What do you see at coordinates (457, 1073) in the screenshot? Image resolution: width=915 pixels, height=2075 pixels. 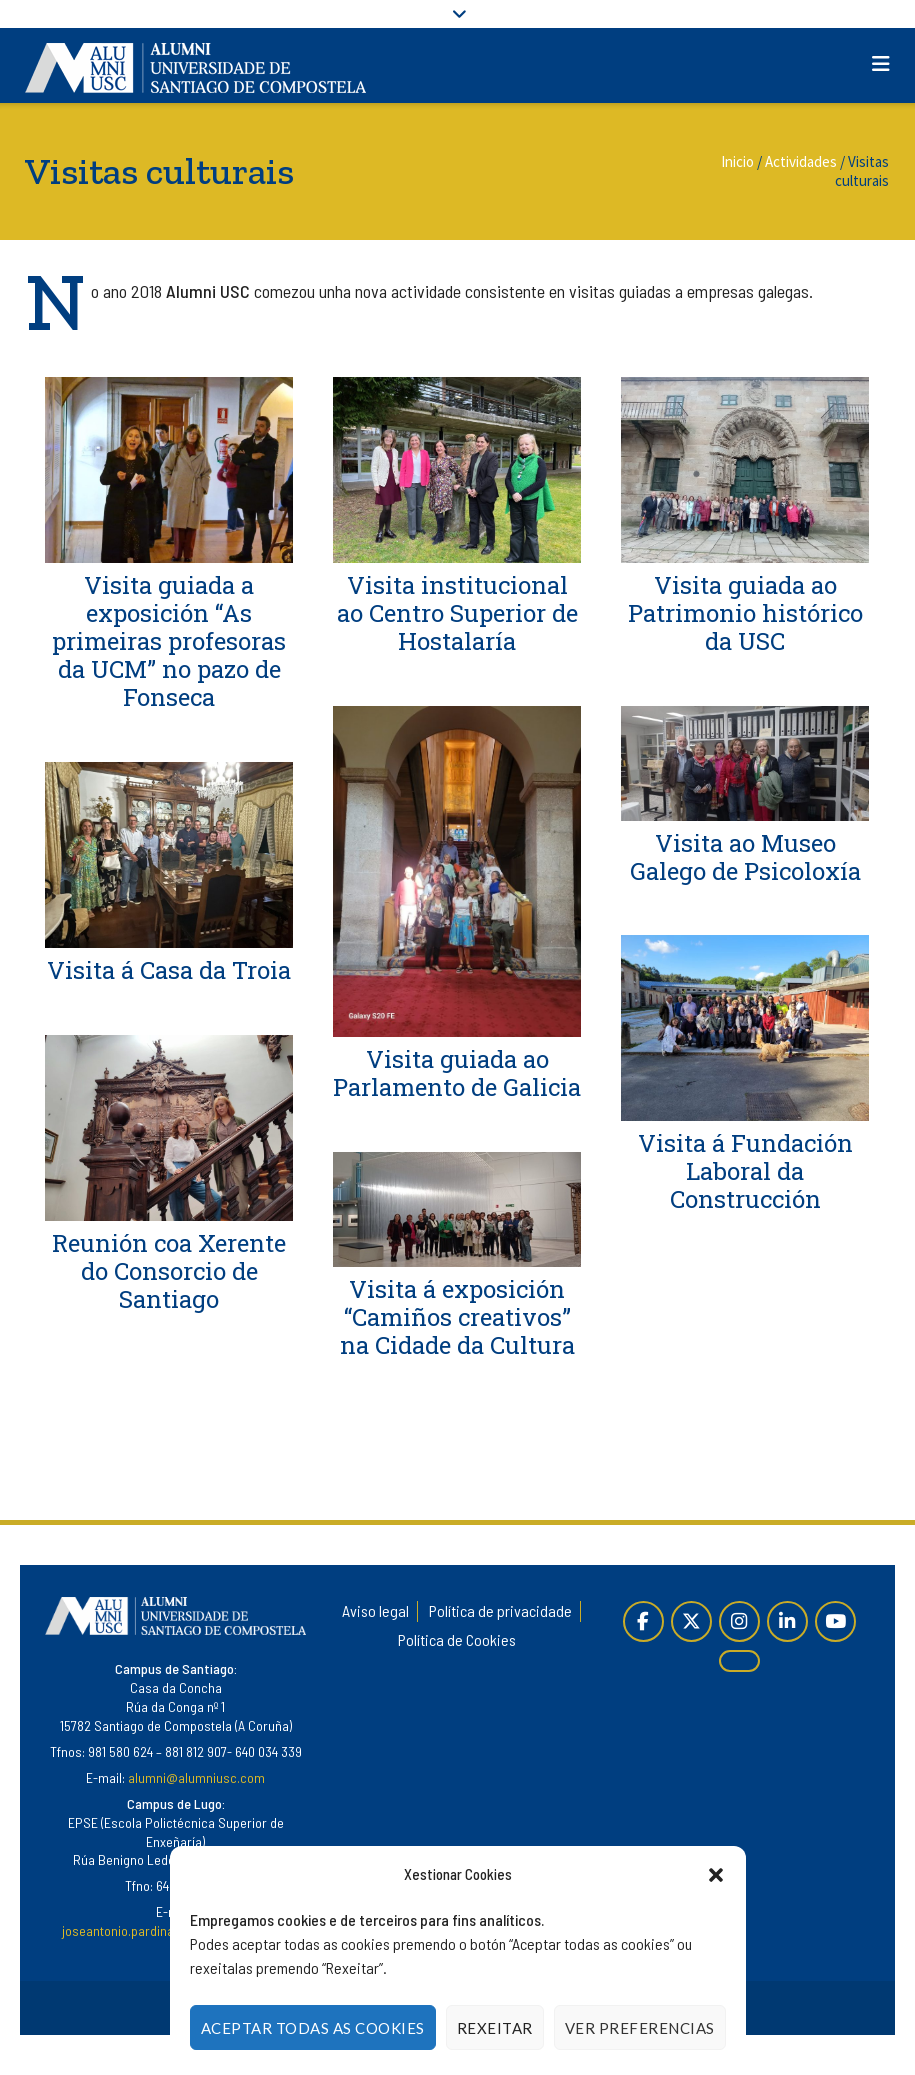 I see `Visita guiada ao Parlamento de Galicia` at bounding box center [457, 1073].